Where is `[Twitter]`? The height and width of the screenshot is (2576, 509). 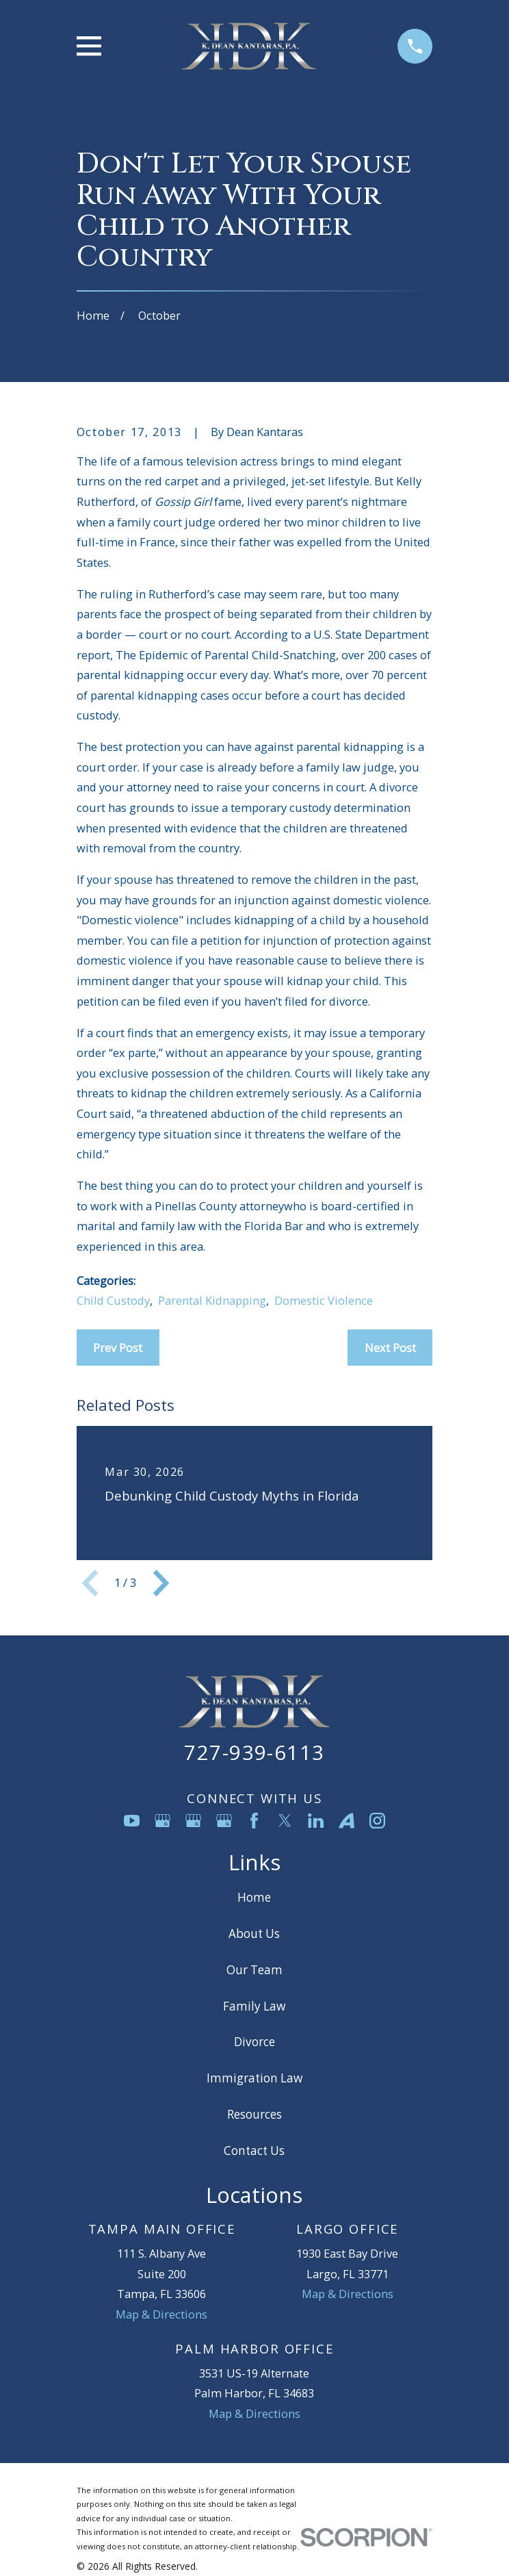
[Twitter] is located at coordinates (285, 1820).